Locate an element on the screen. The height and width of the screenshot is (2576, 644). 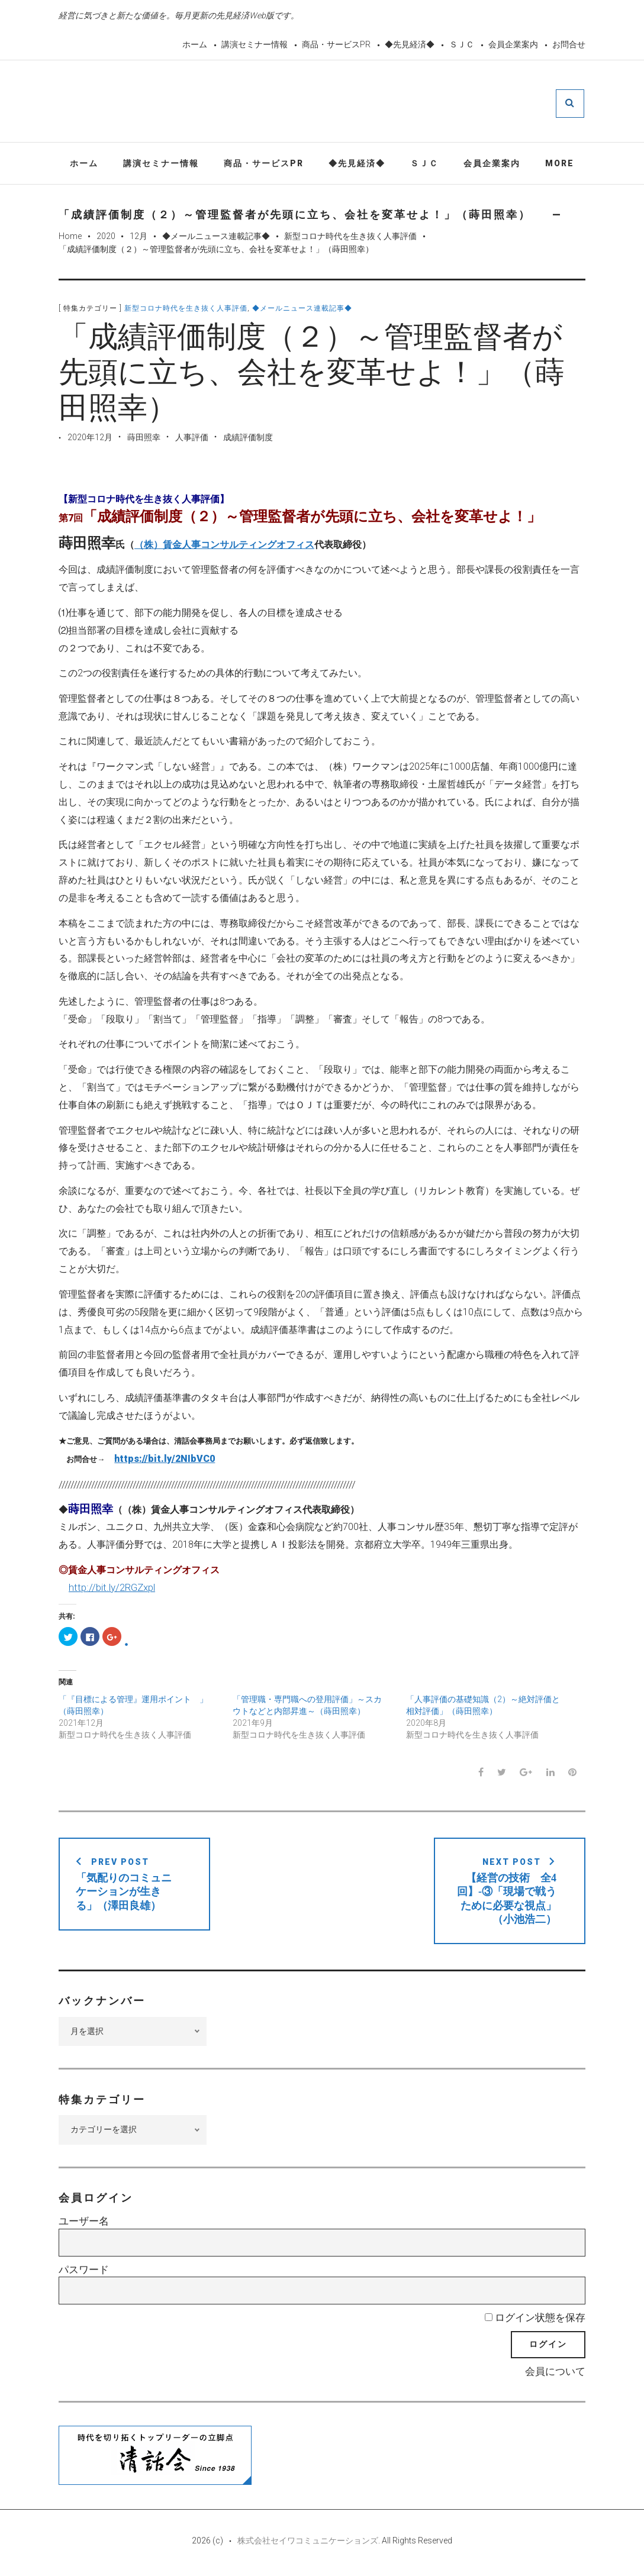
https://bit.ly/2NIbVC0 is located at coordinates (164, 1460).